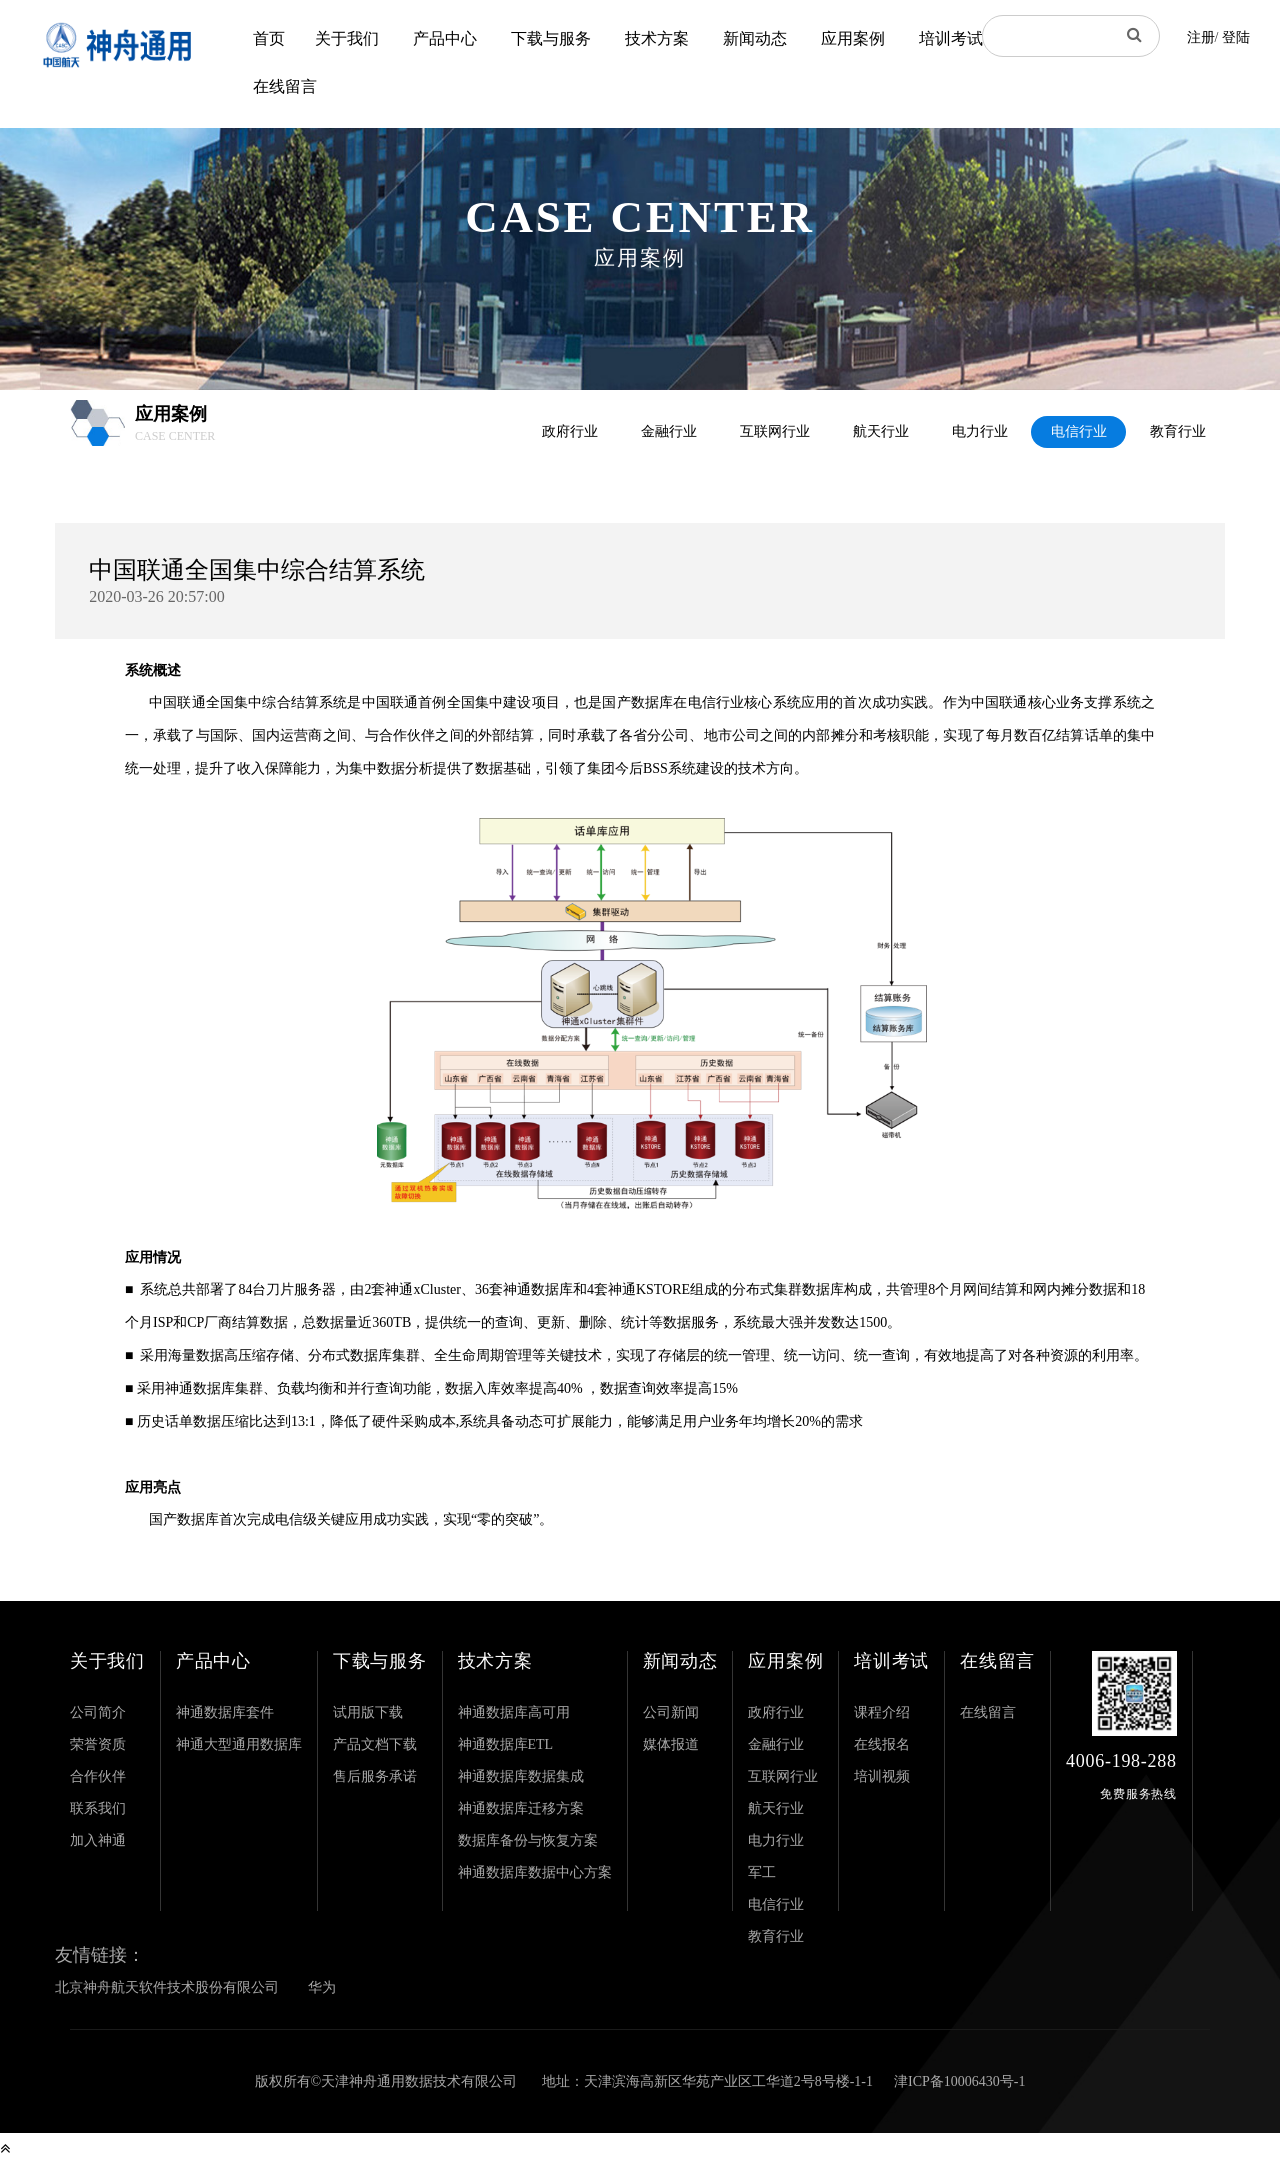 The height and width of the screenshot is (2165, 1280). Describe the element at coordinates (1201, 37) in the screenshot. I see `注册` at that location.